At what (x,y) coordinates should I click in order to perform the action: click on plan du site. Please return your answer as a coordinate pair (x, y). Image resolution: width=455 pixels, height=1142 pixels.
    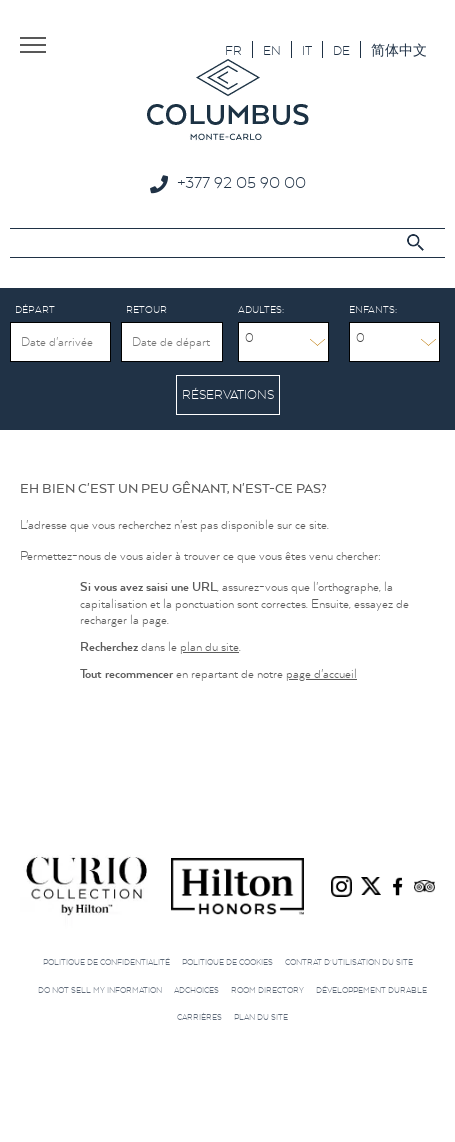
    Looking at the image, I should click on (209, 646).